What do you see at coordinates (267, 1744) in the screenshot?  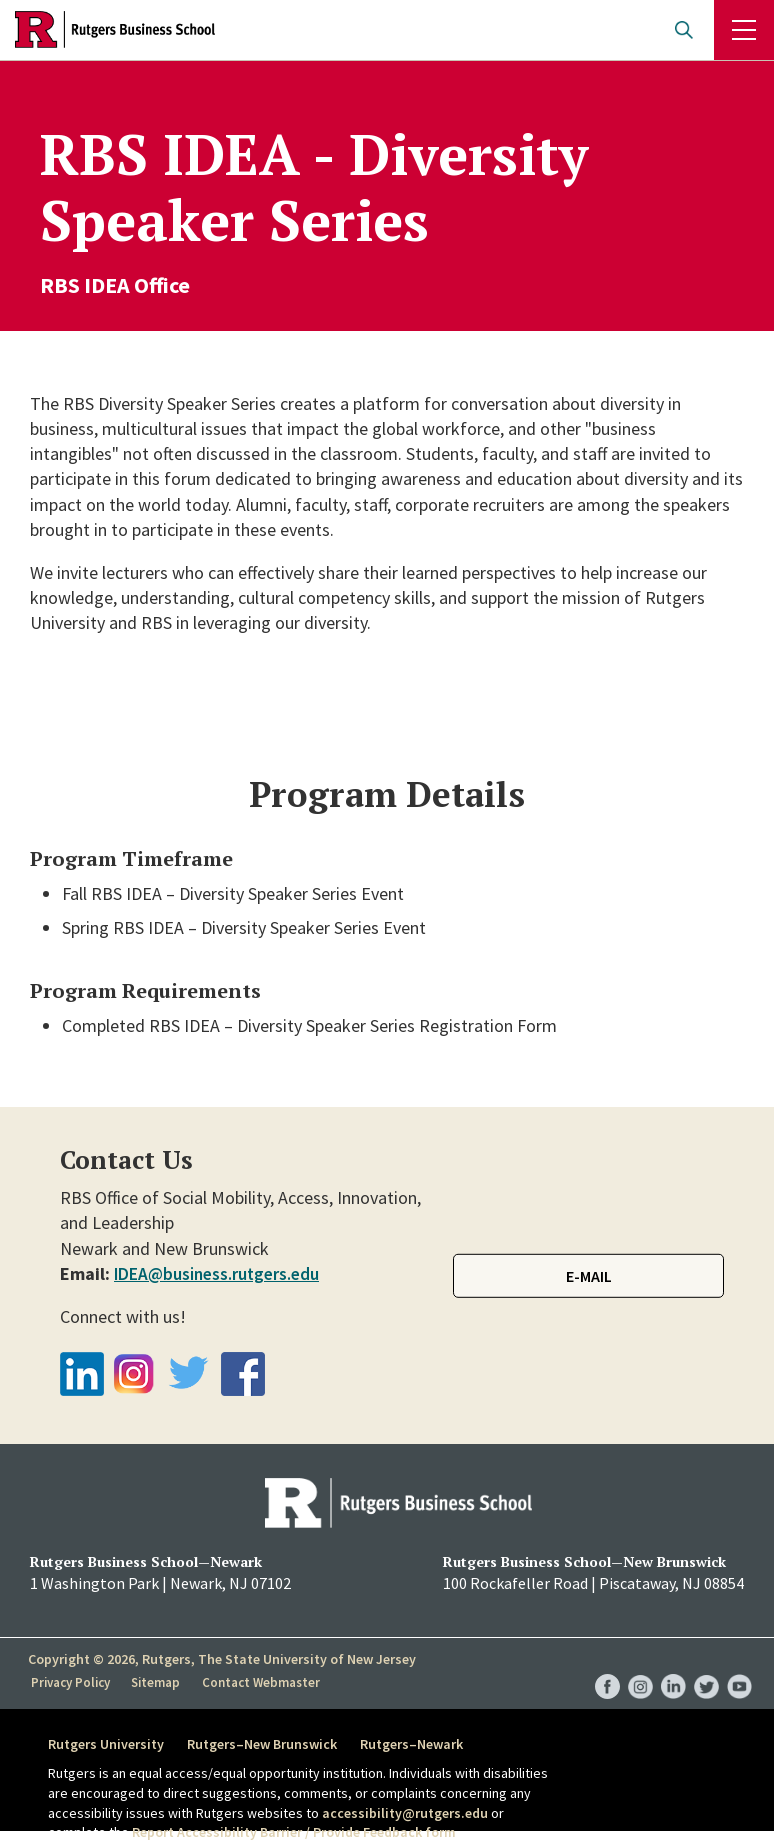 I see `Rutgers–New Brunswick` at bounding box center [267, 1744].